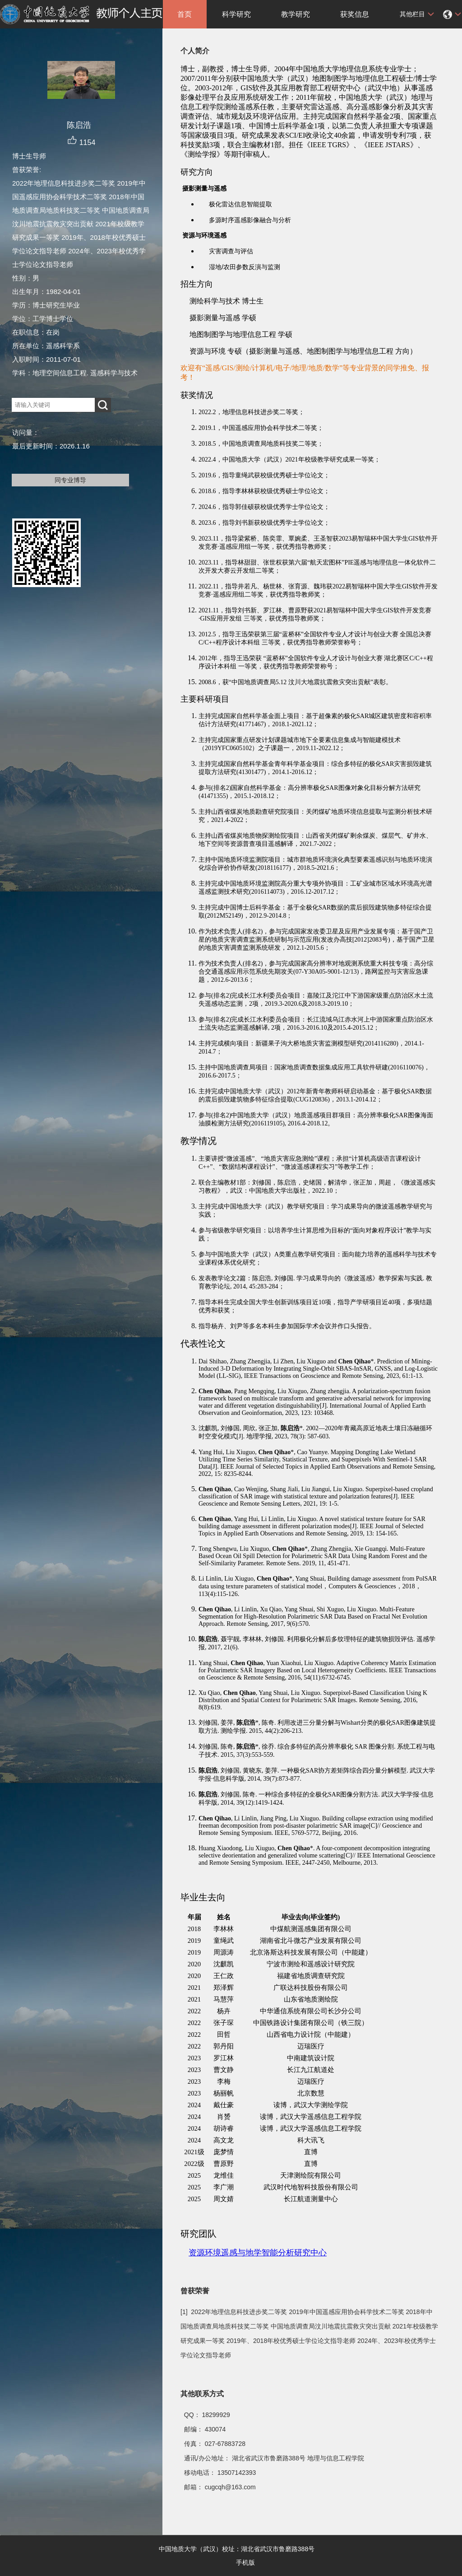 The width and height of the screenshot is (462, 2576). What do you see at coordinates (295, 14) in the screenshot?
I see `教学研究` at bounding box center [295, 14].